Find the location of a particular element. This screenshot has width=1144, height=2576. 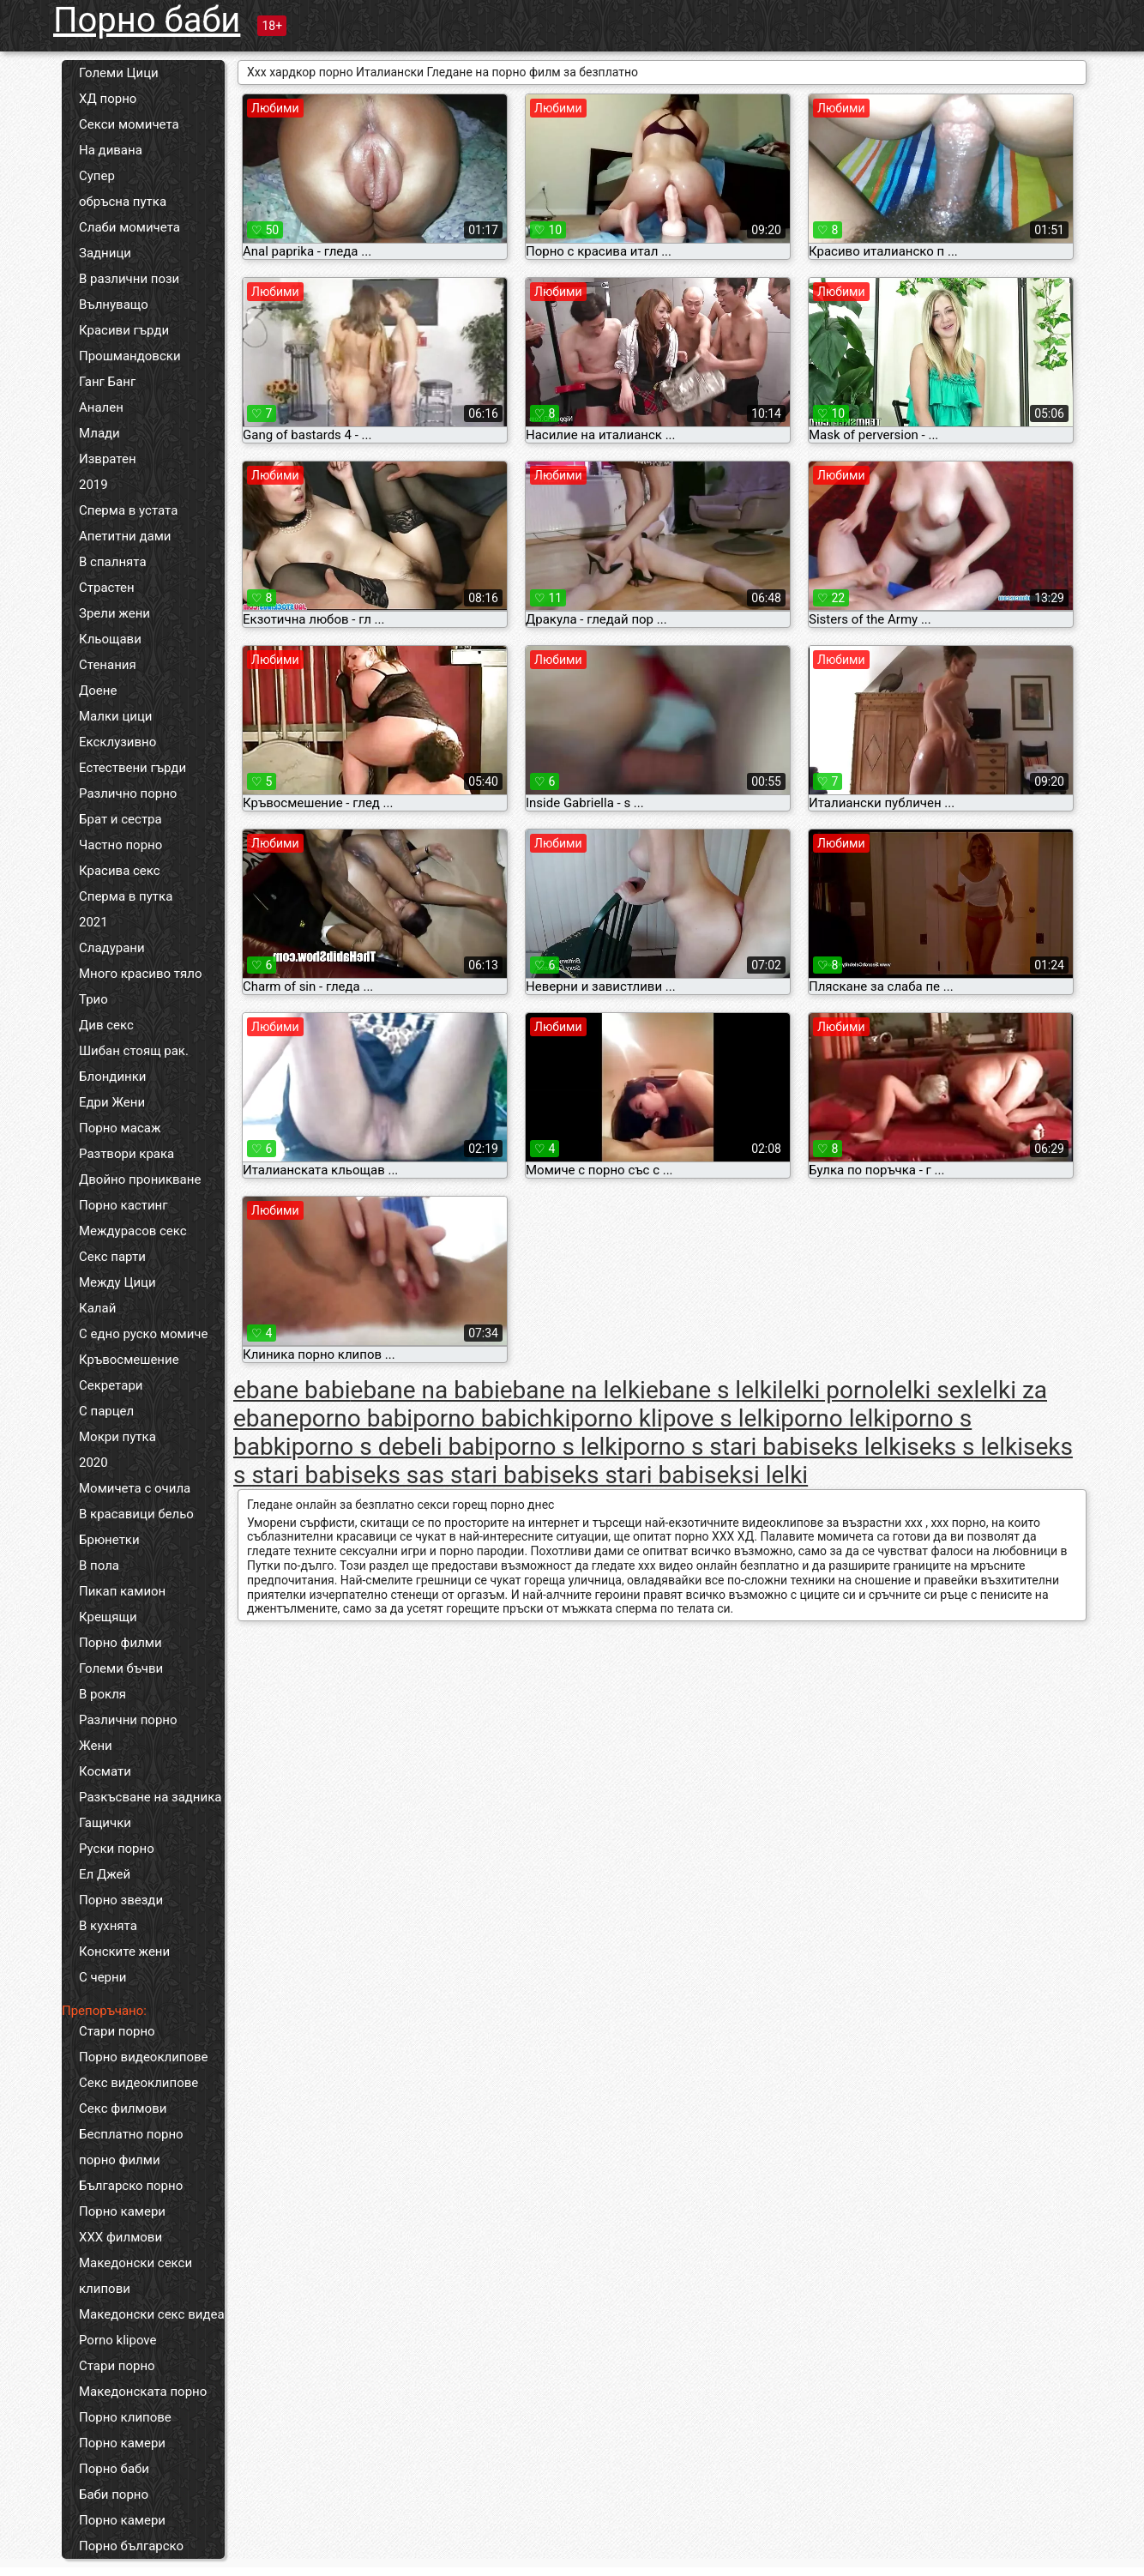

В красавици бельо is located at coordinates (136, 1514).